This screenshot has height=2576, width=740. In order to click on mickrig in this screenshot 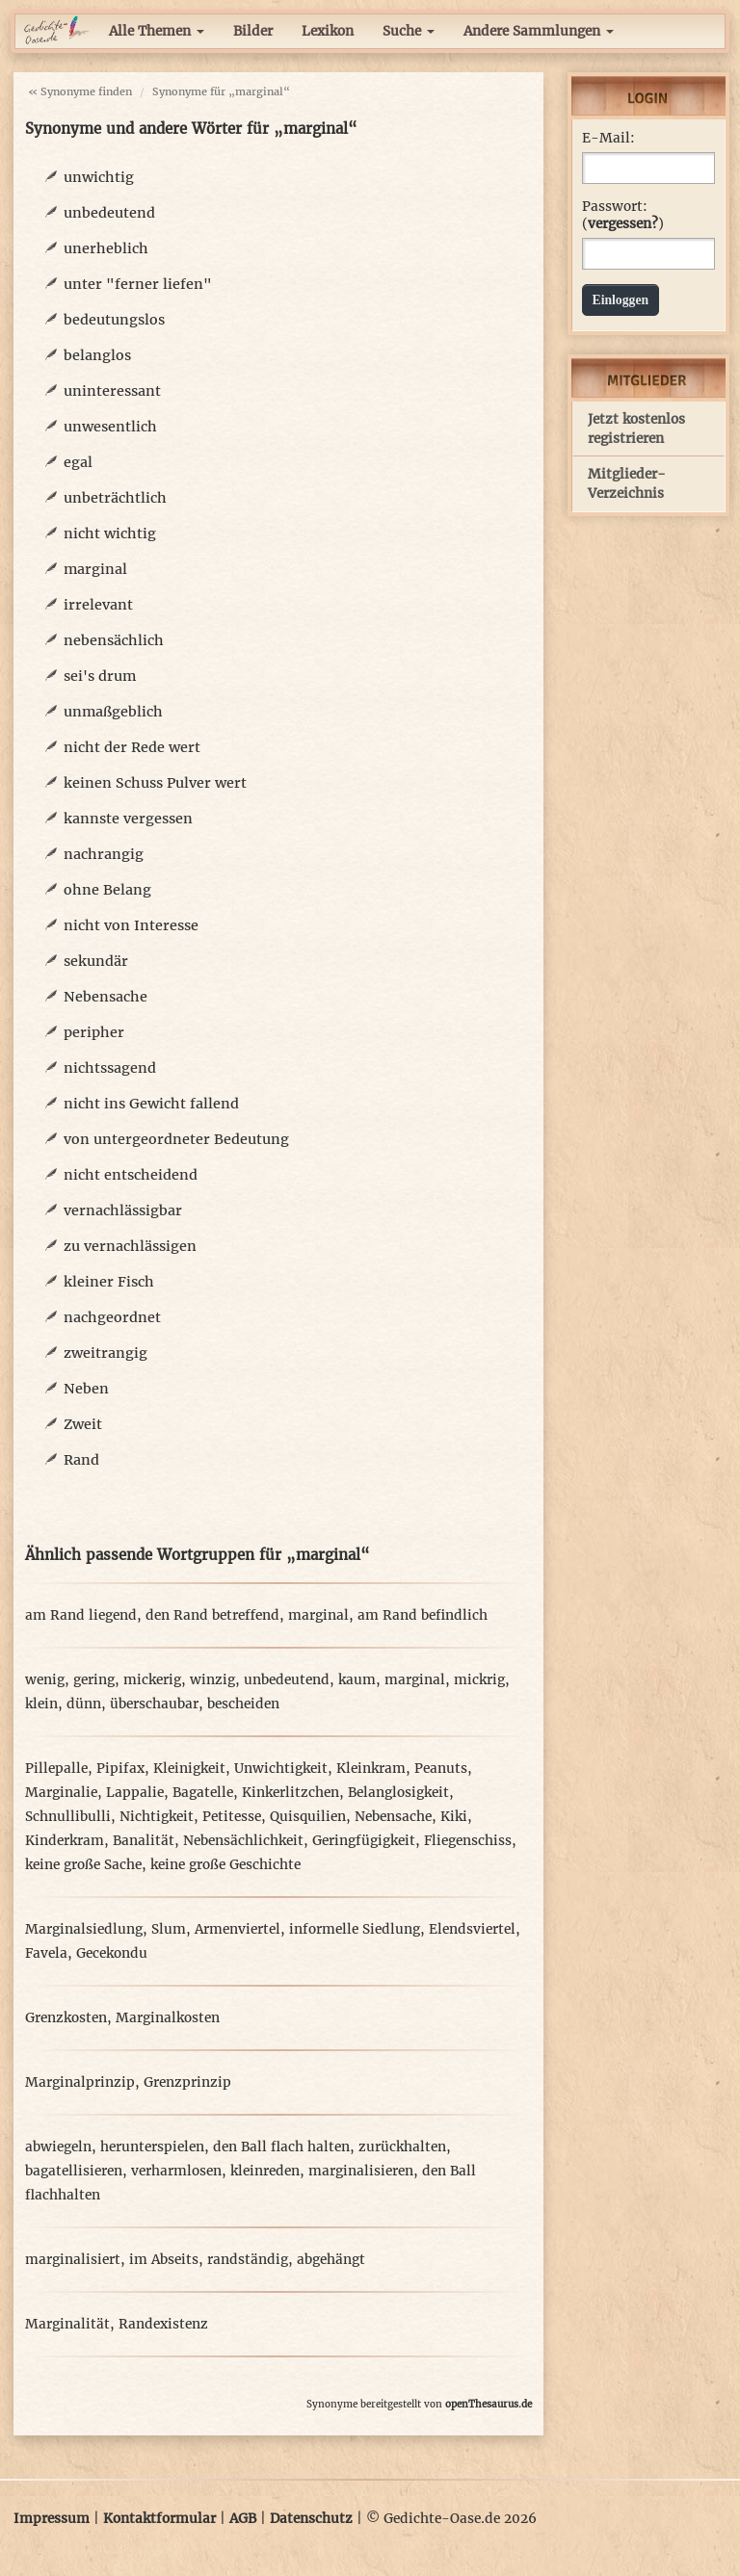, I will do `click(479, 1680)`.